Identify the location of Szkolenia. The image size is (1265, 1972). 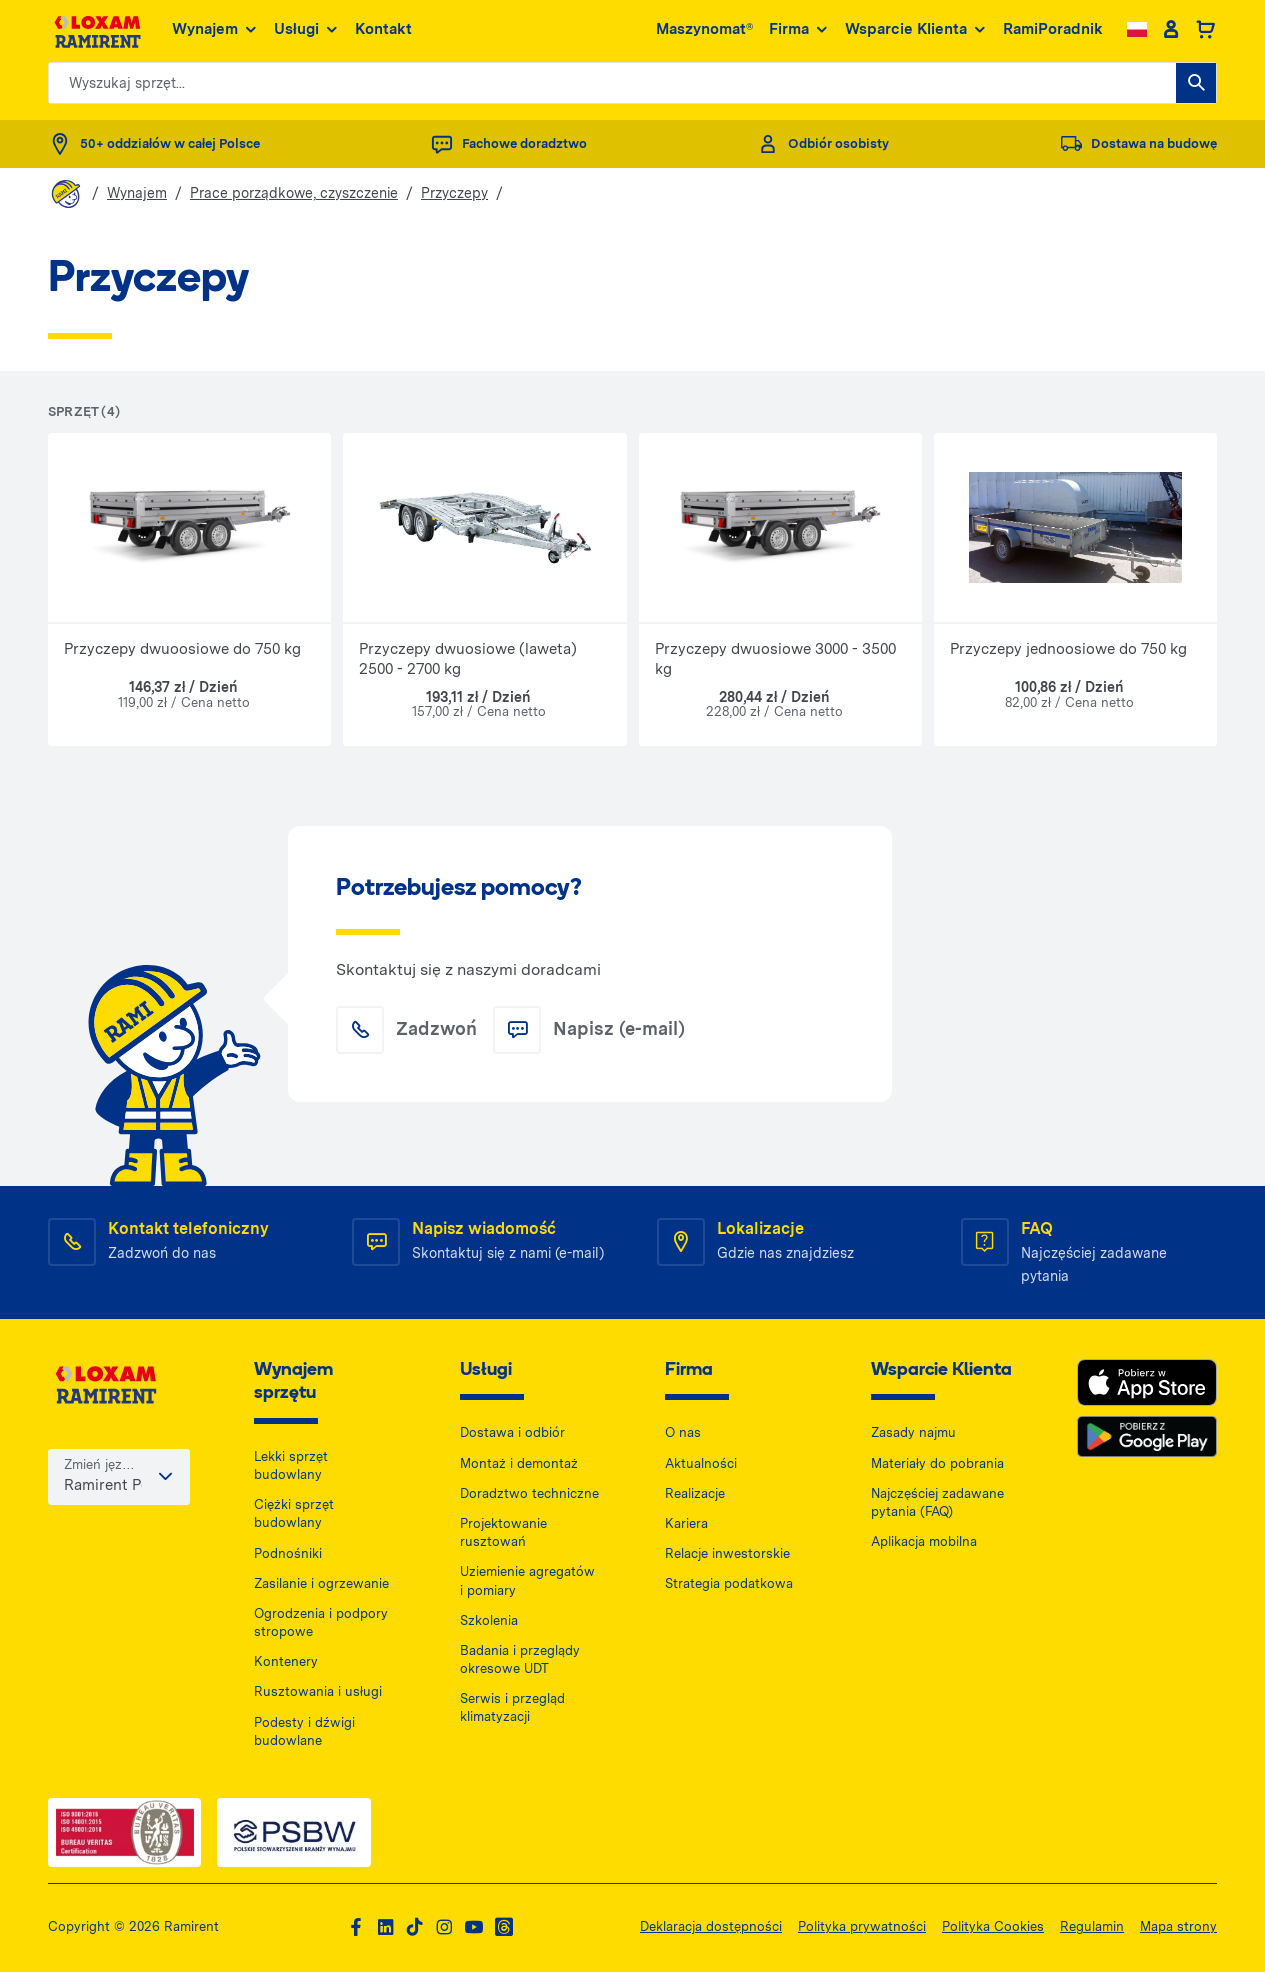
(489, 1620).